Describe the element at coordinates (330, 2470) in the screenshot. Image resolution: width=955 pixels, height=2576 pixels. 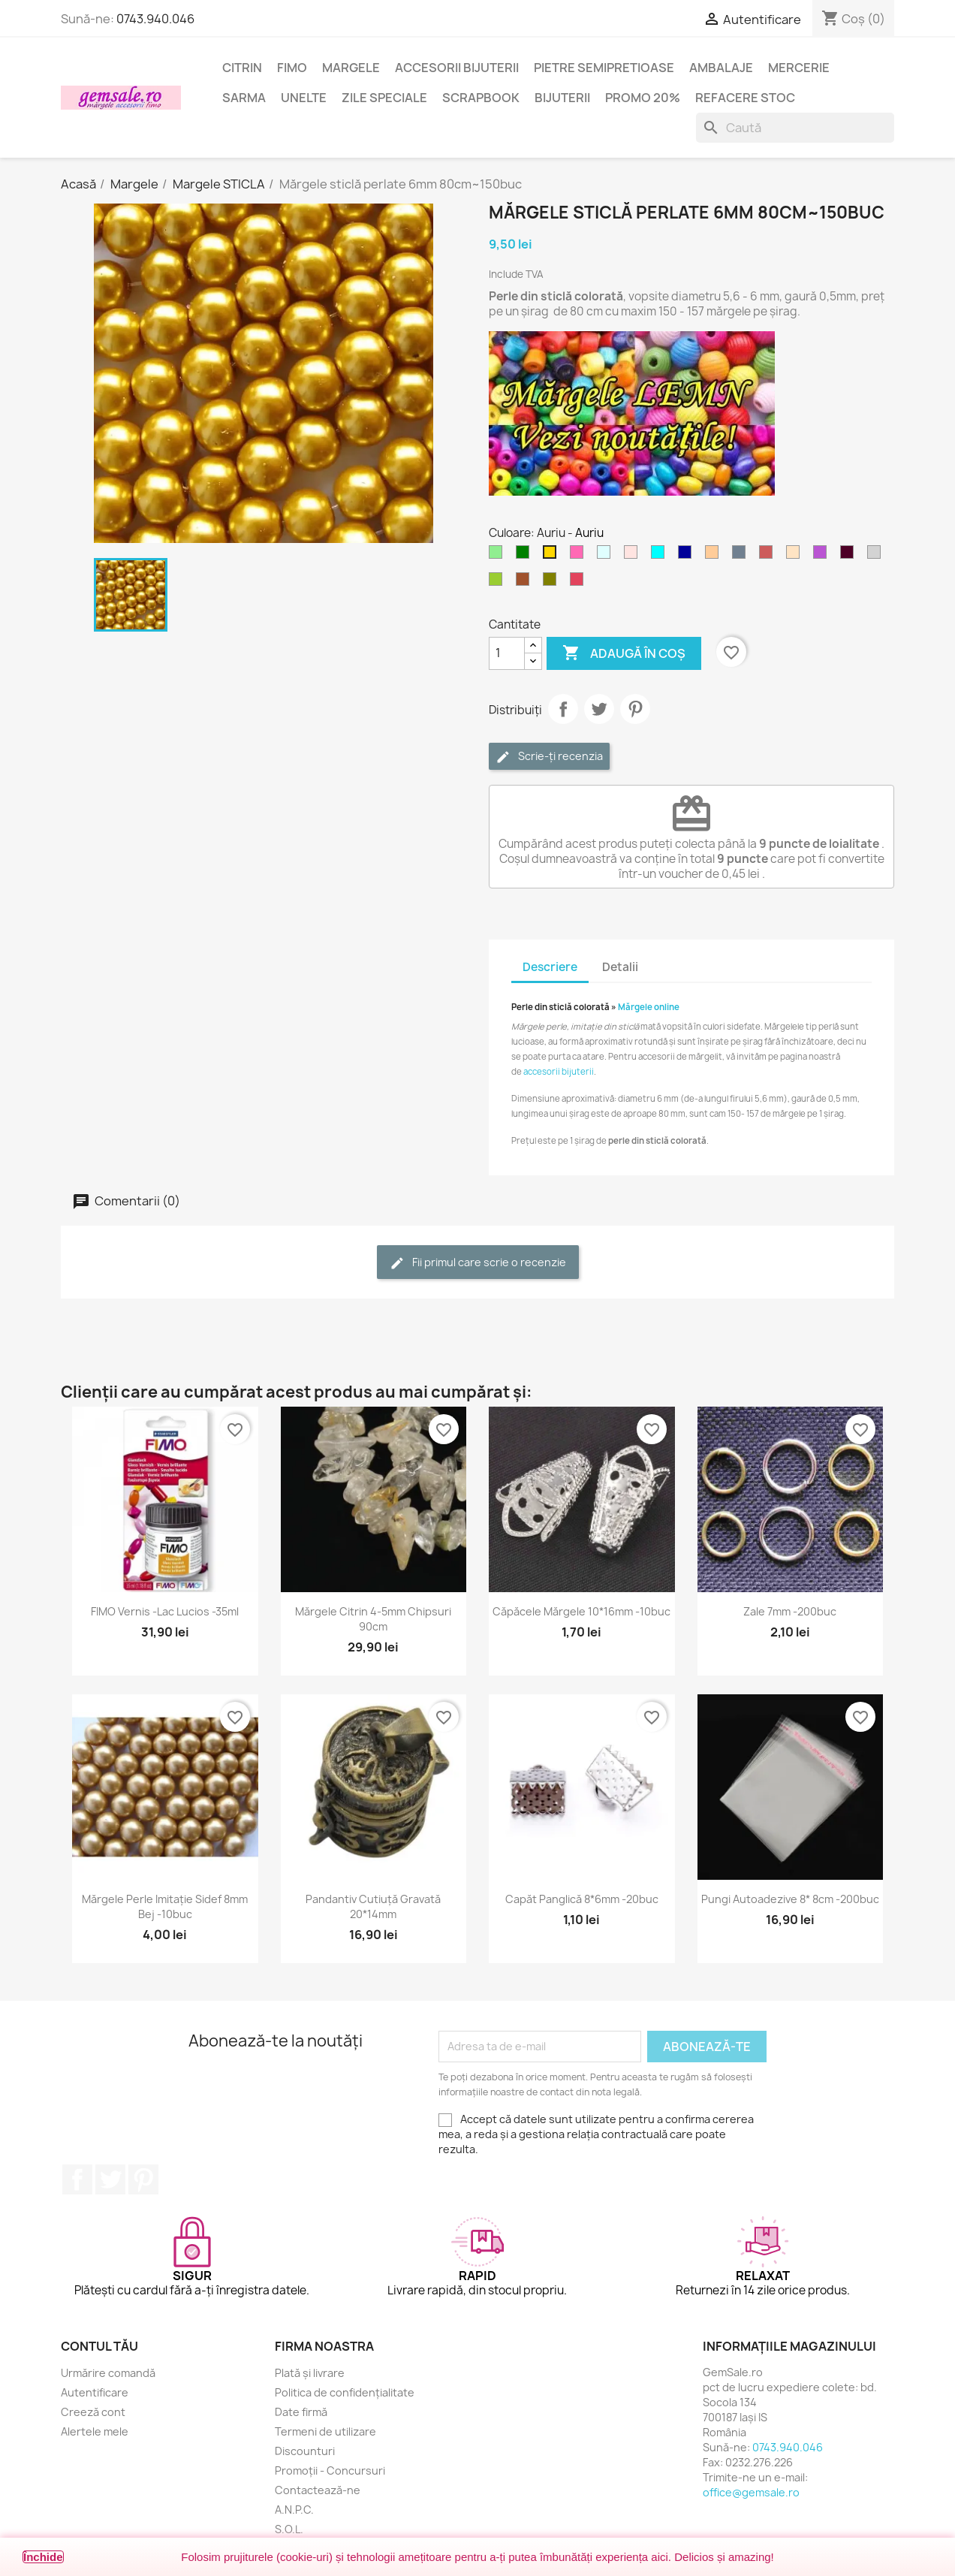
I see `Promoții - Concursuri` at that location.